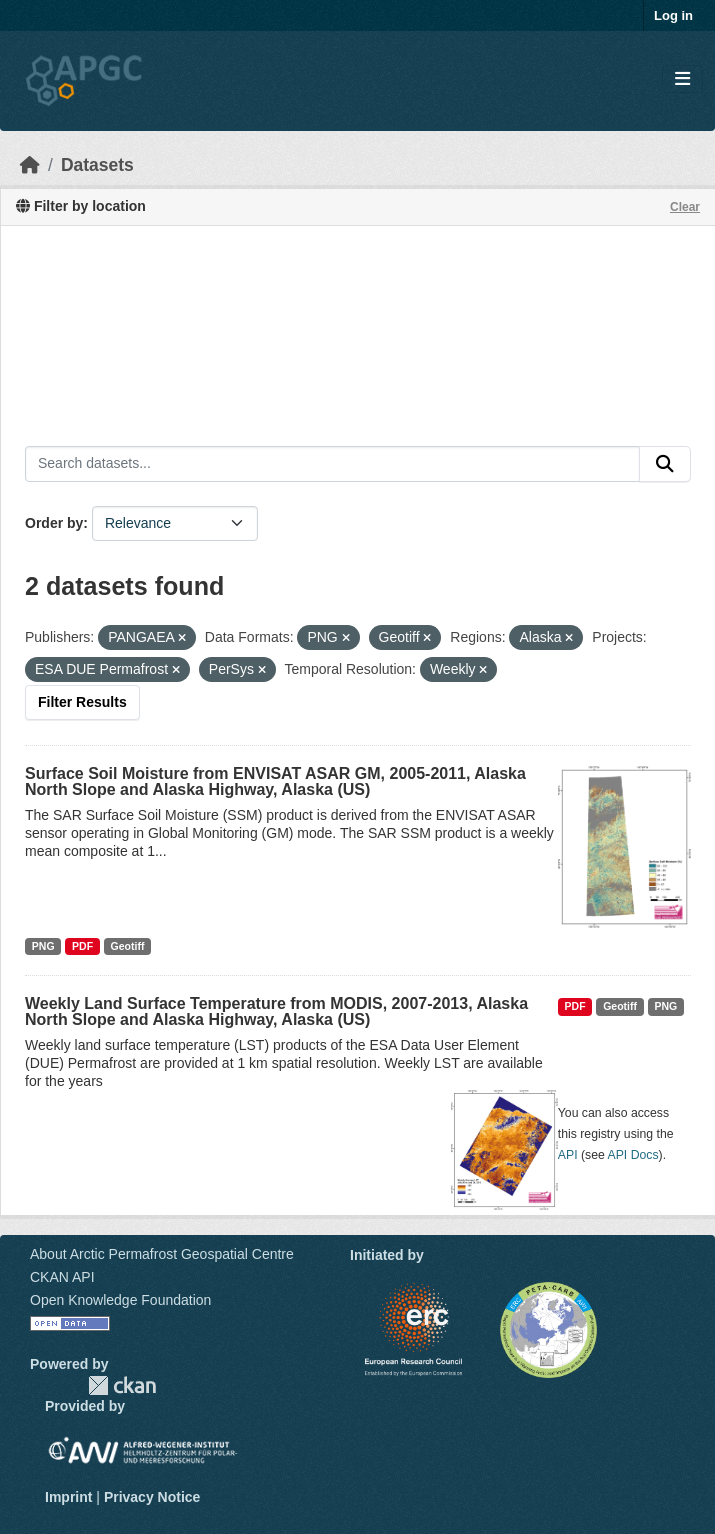  What do you see at coordinates (682, 79) in the screenshot?
I see `[Toggle navigation]` at bounding box center [682, 79].